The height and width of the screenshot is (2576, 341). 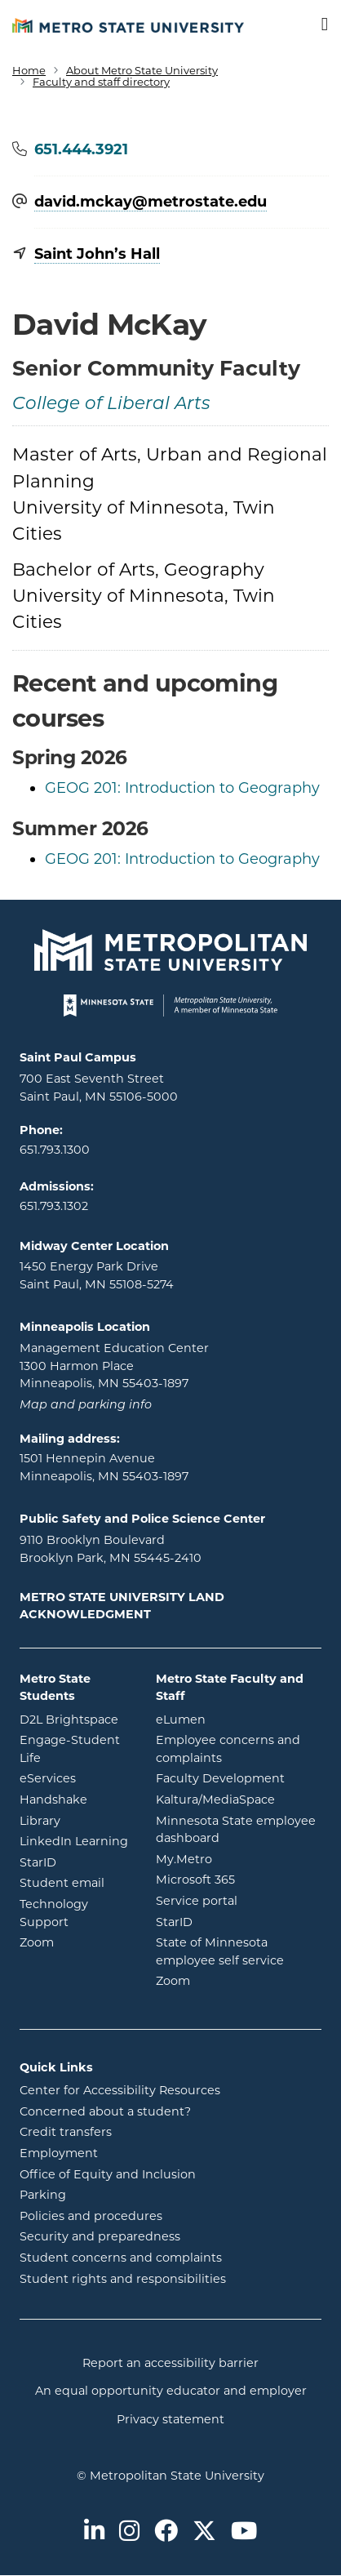 What do you see at coordinates (238, 1799) in the screenshot?
I see `Kaltura/MediaSpace` at bounding box center [238, 1799].